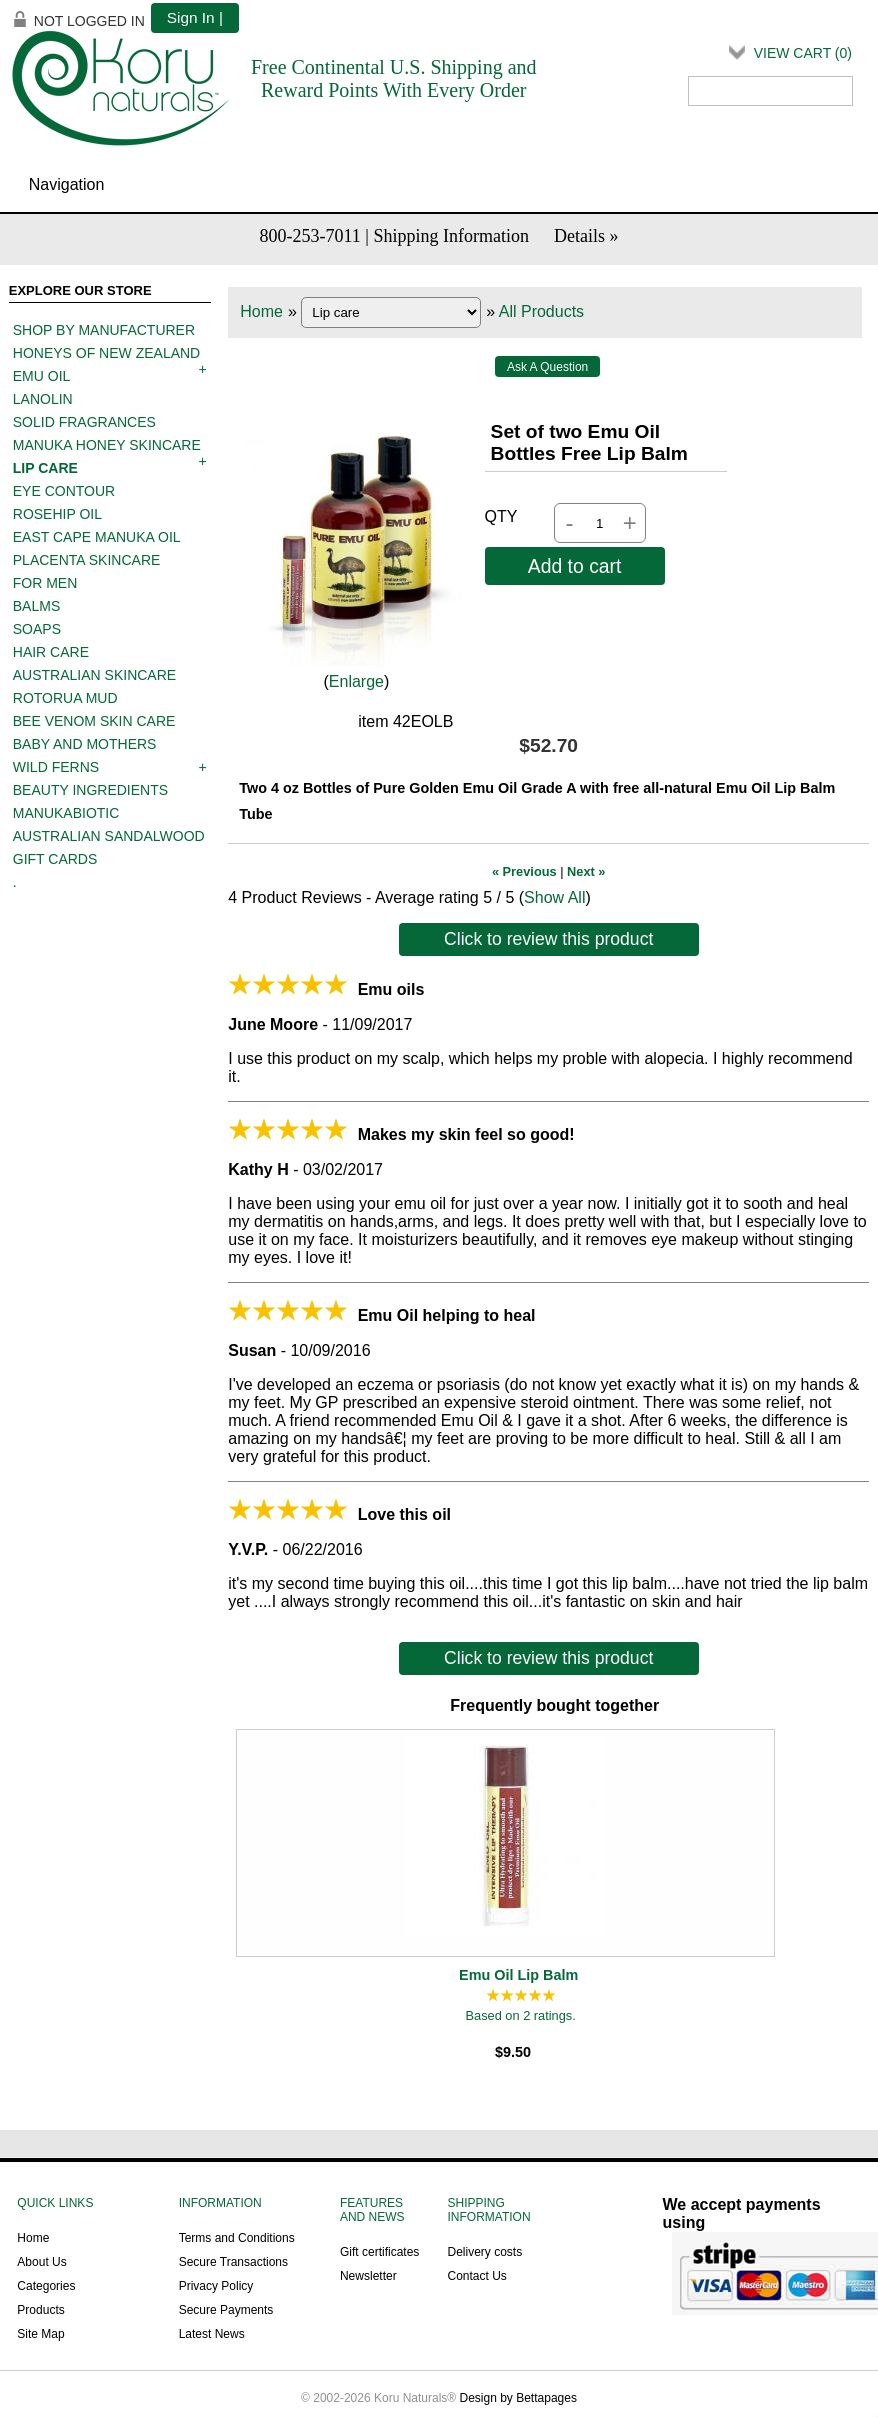 The height and width of the screenshot is (2417, 878). What do you see at coordinates (379, 2252) in the screenshot?
I see `Gift certificates` at bounding box center [379, 2252].